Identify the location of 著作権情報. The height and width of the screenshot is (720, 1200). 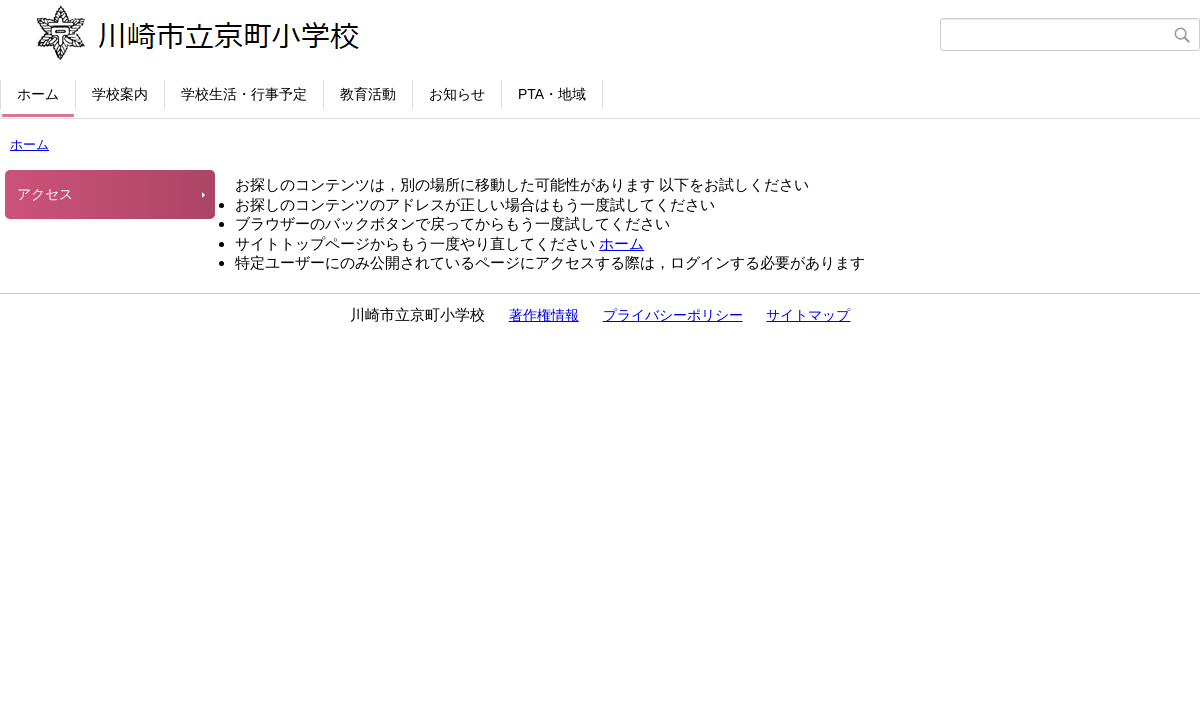
(544, 315).